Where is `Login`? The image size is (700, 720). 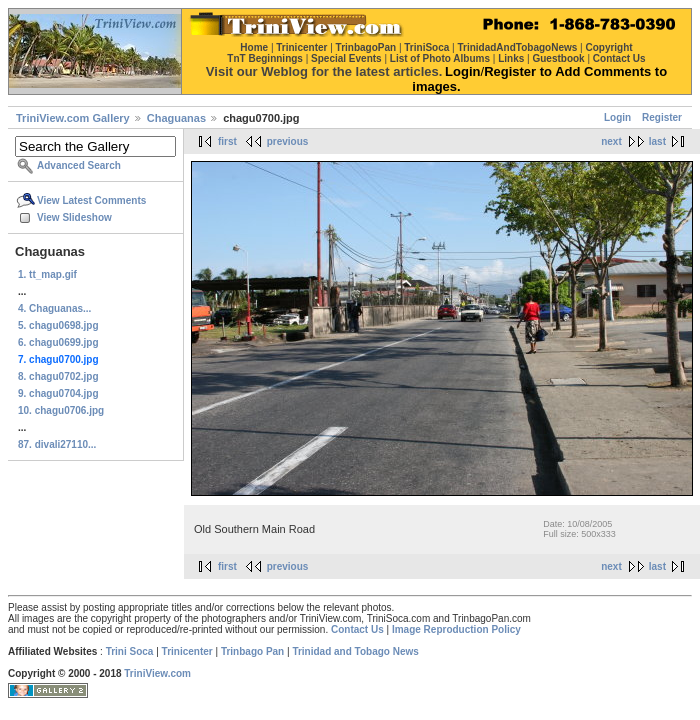 Login is located at coordinates (617, 117).